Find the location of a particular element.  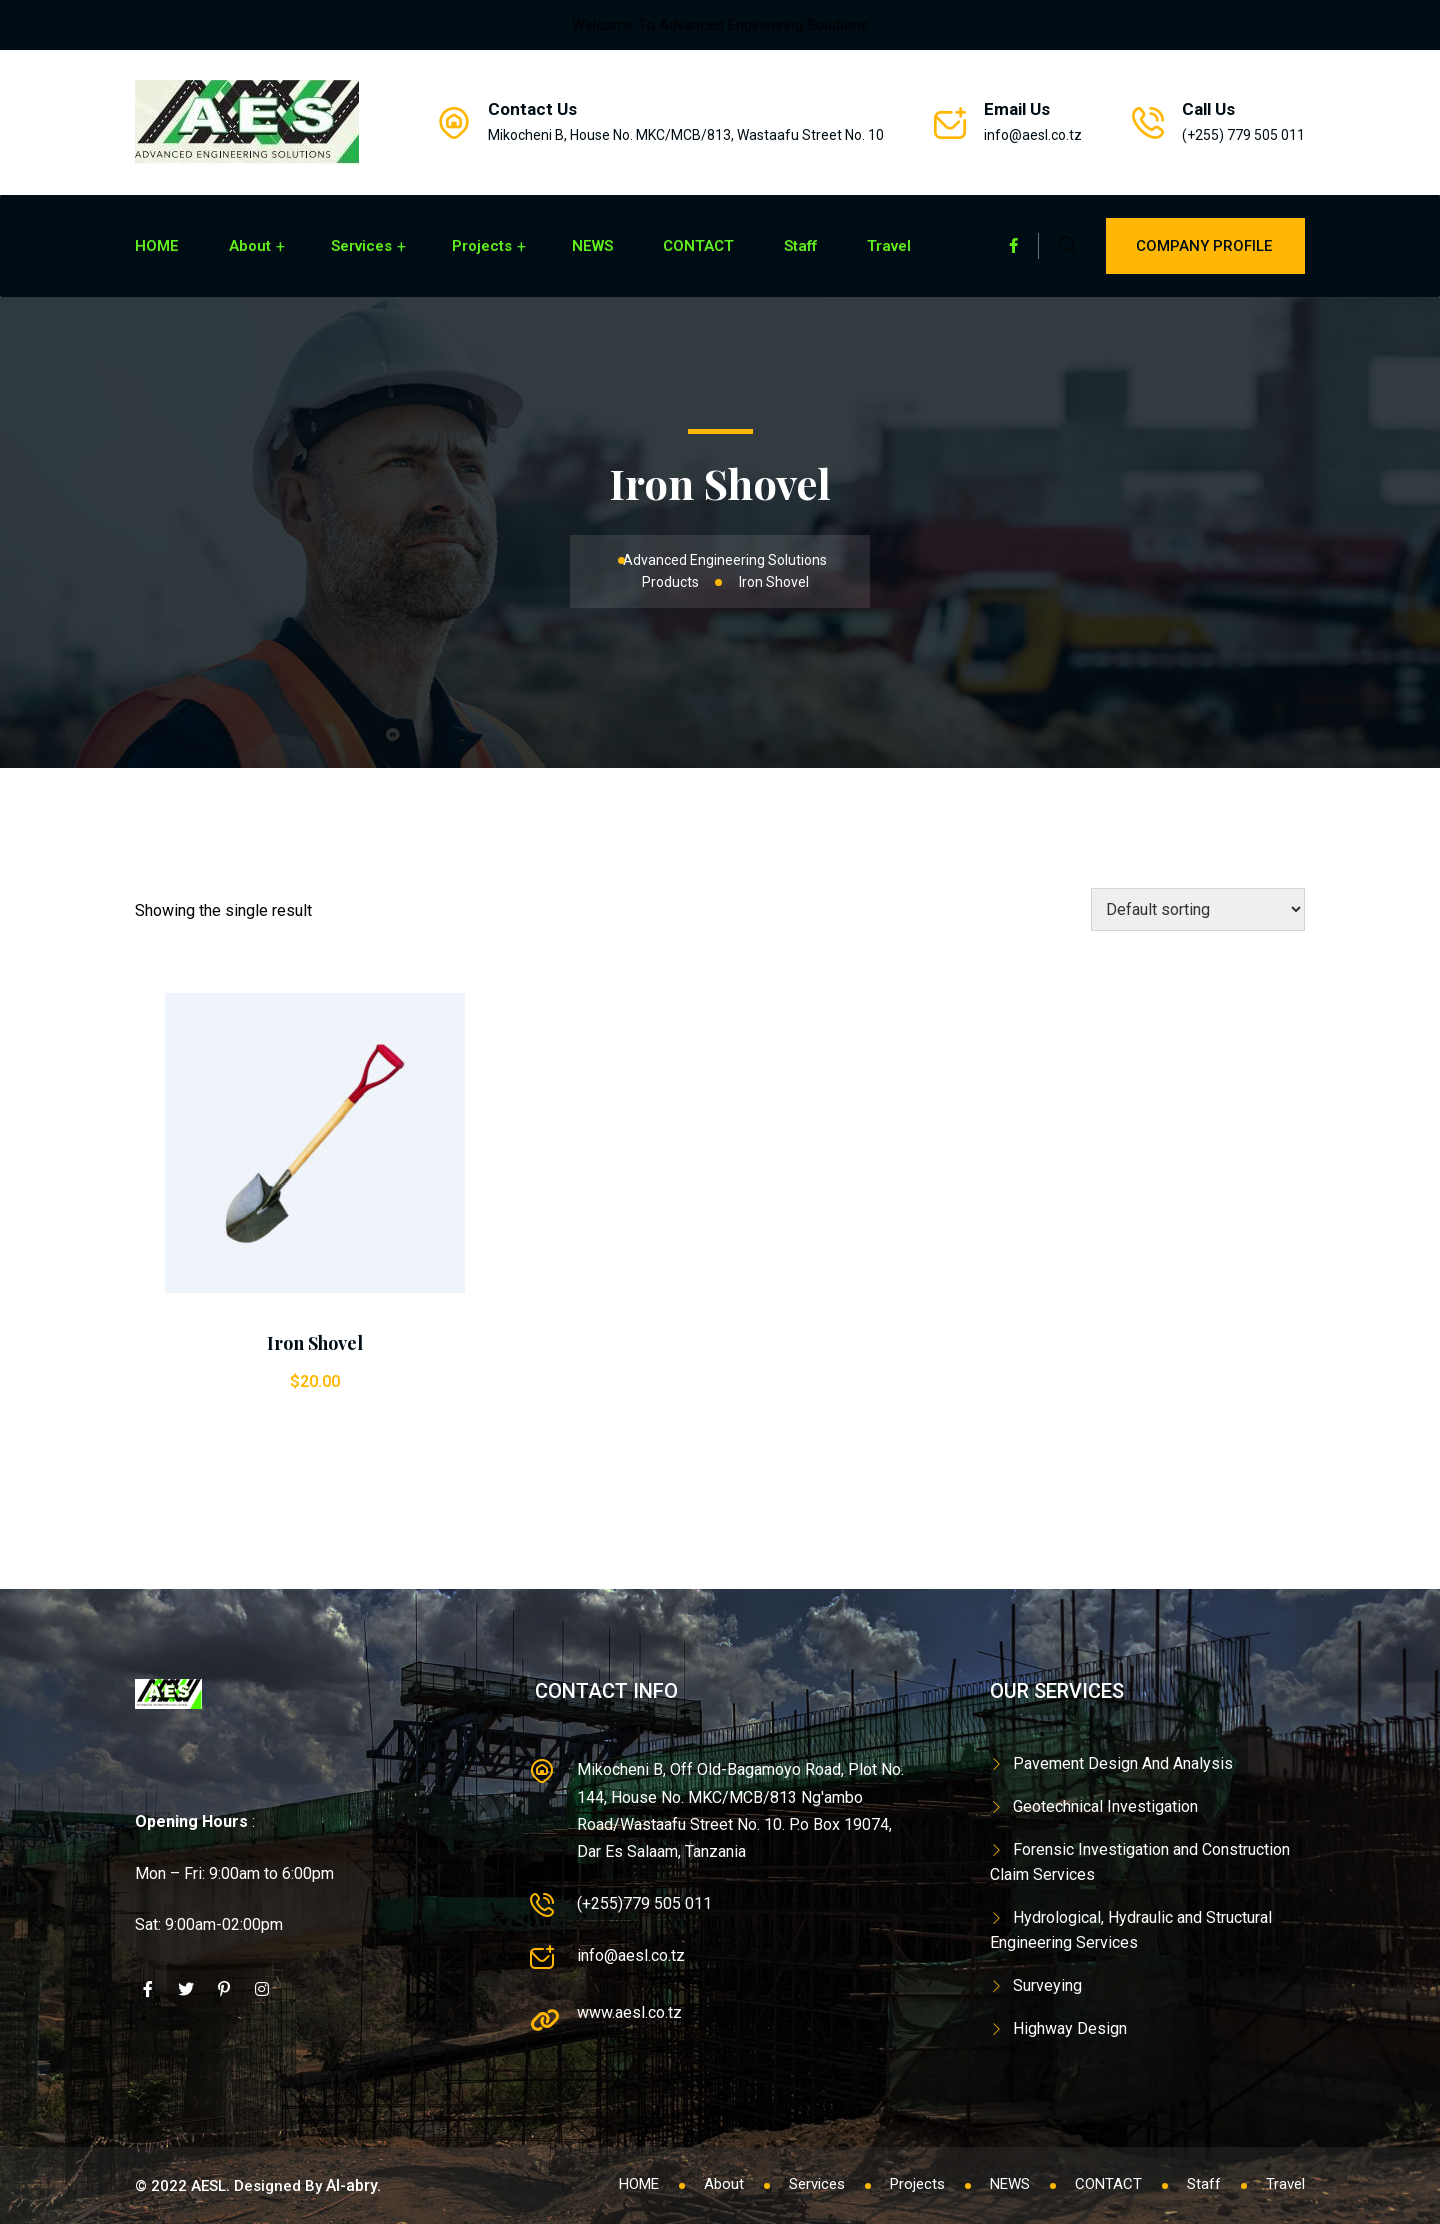

Staff is located at coordinates (800, 246).